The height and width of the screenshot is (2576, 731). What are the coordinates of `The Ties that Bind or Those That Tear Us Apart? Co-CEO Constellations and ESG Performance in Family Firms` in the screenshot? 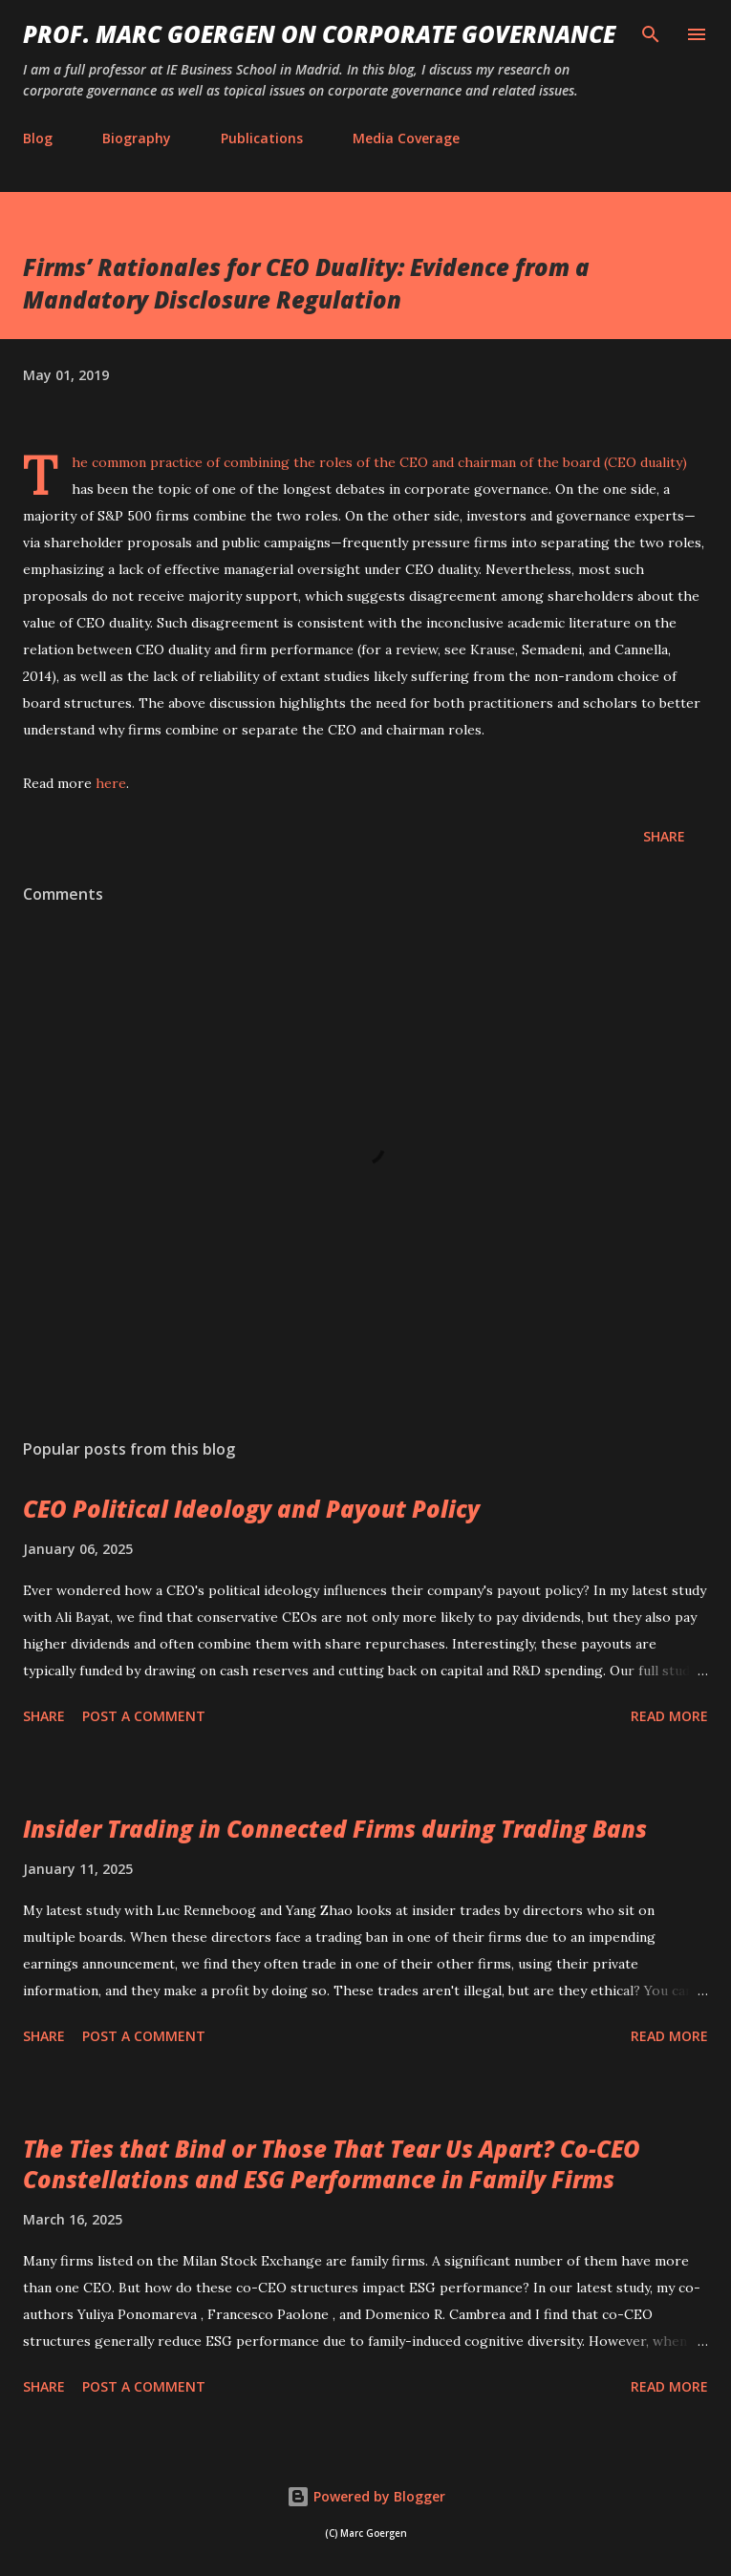 It's located at (331, 2164).